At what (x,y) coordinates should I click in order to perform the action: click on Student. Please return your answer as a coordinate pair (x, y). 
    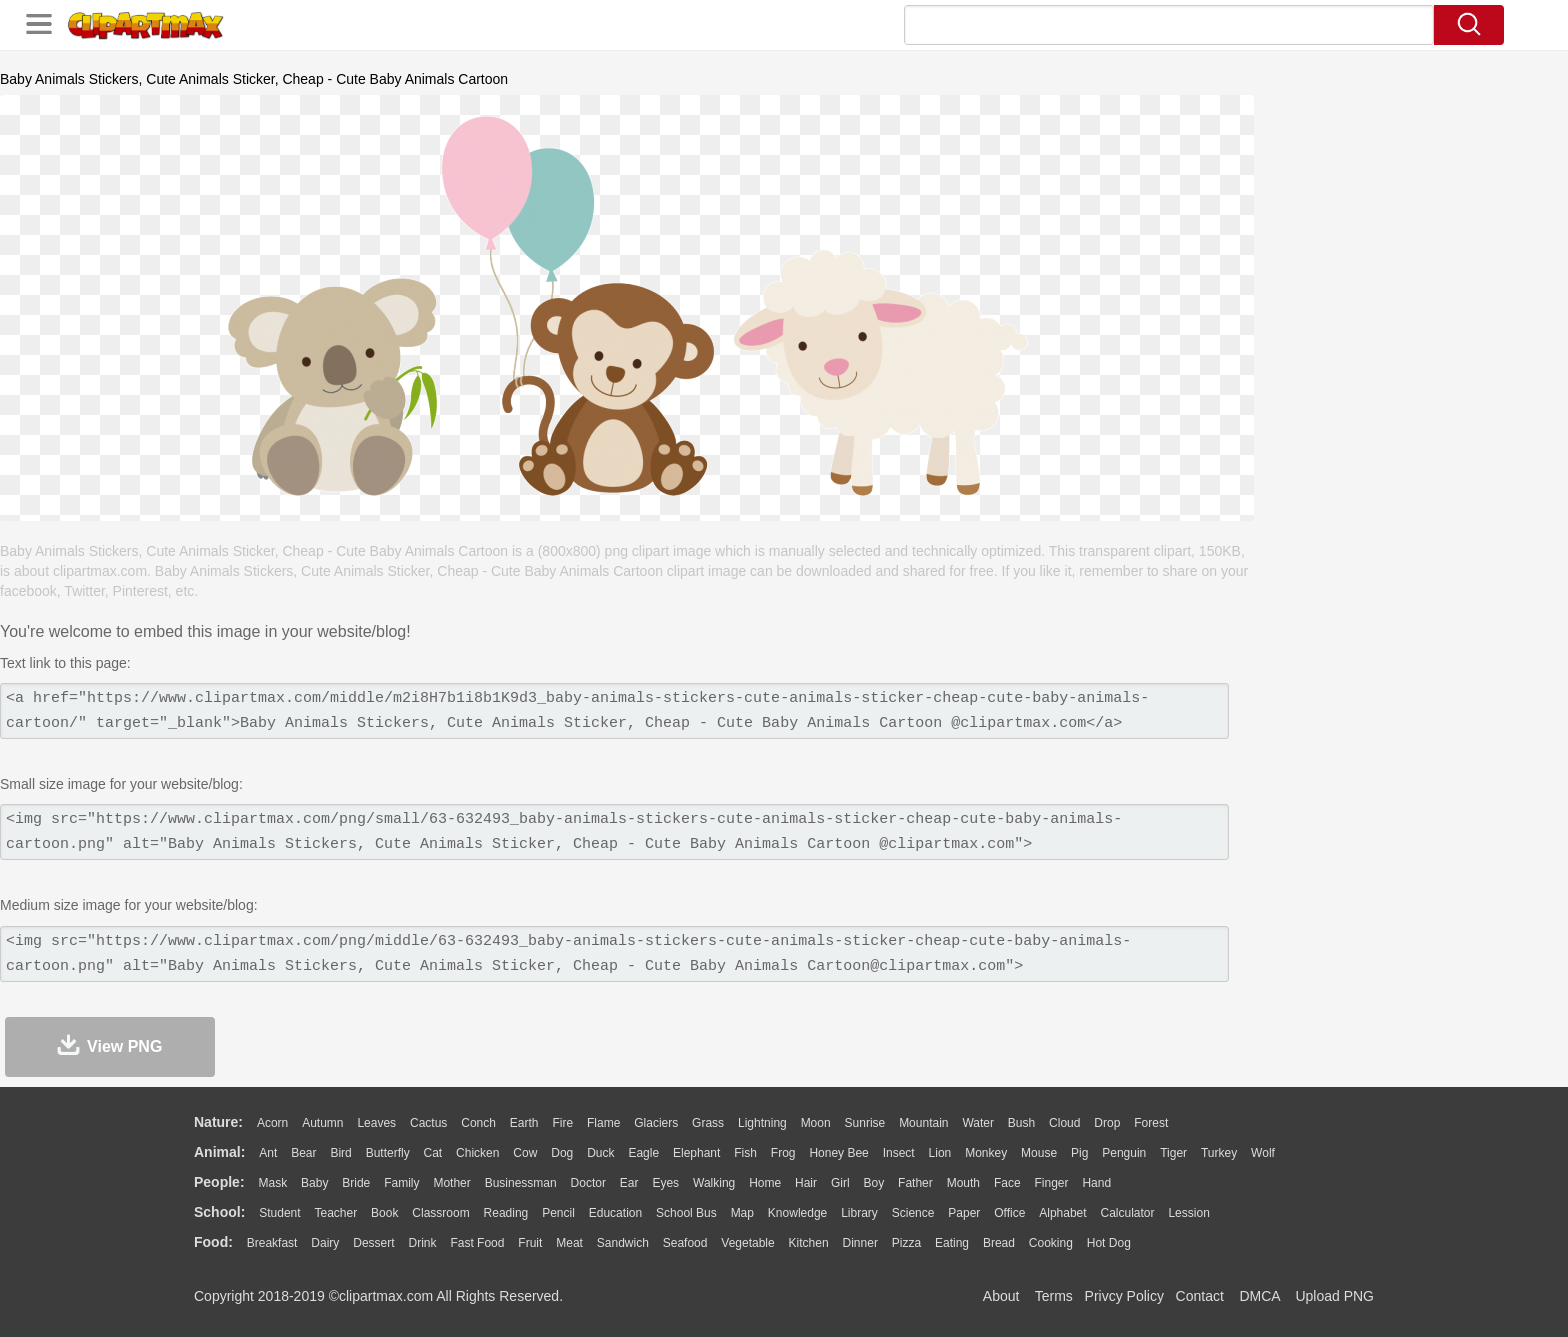
    Looking at the image, I should click on (279, 1213).